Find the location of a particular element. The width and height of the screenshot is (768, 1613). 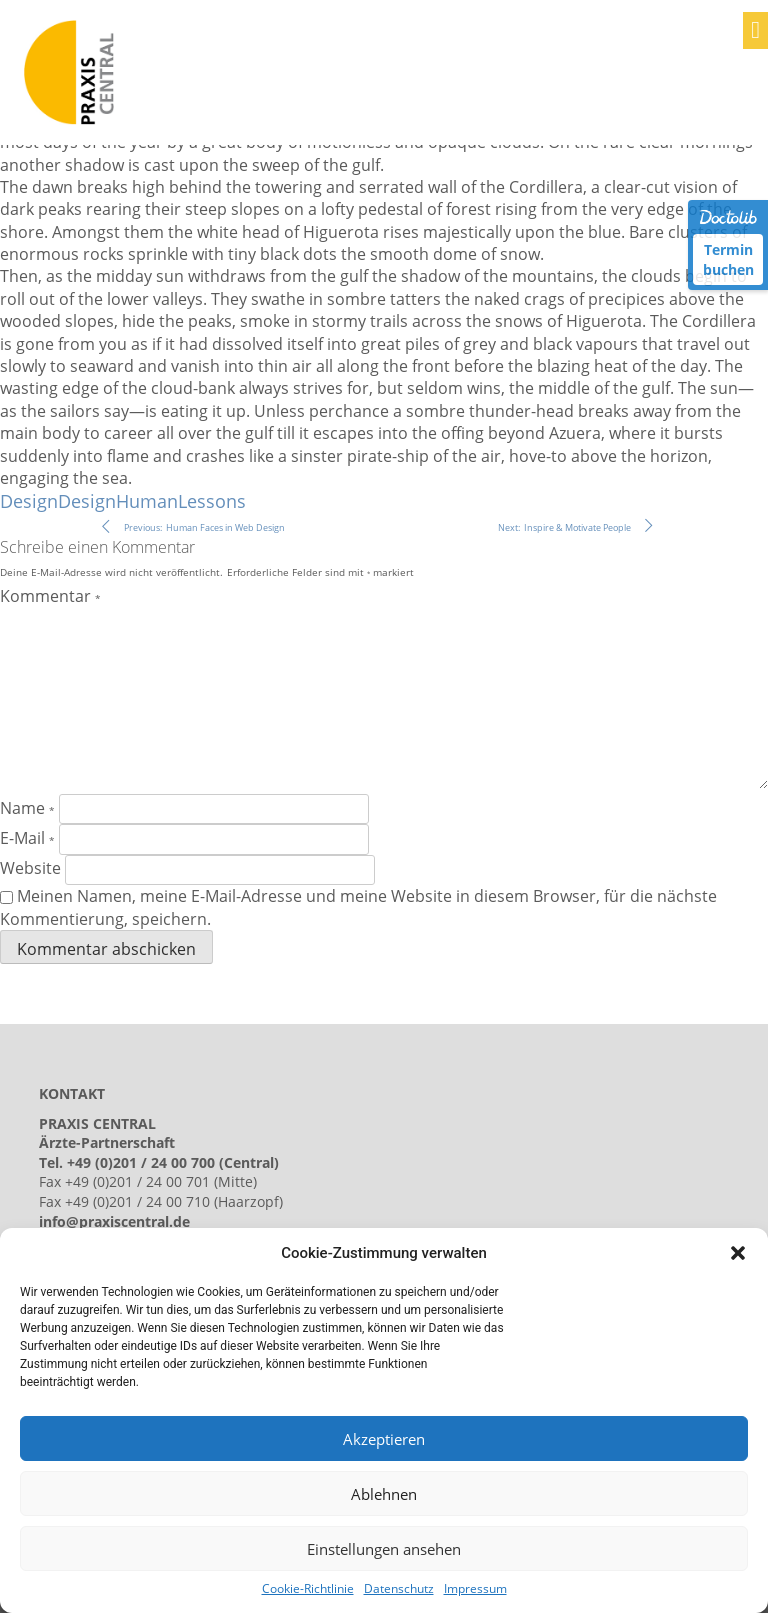

[button] is located at coordinates (738, 1253).